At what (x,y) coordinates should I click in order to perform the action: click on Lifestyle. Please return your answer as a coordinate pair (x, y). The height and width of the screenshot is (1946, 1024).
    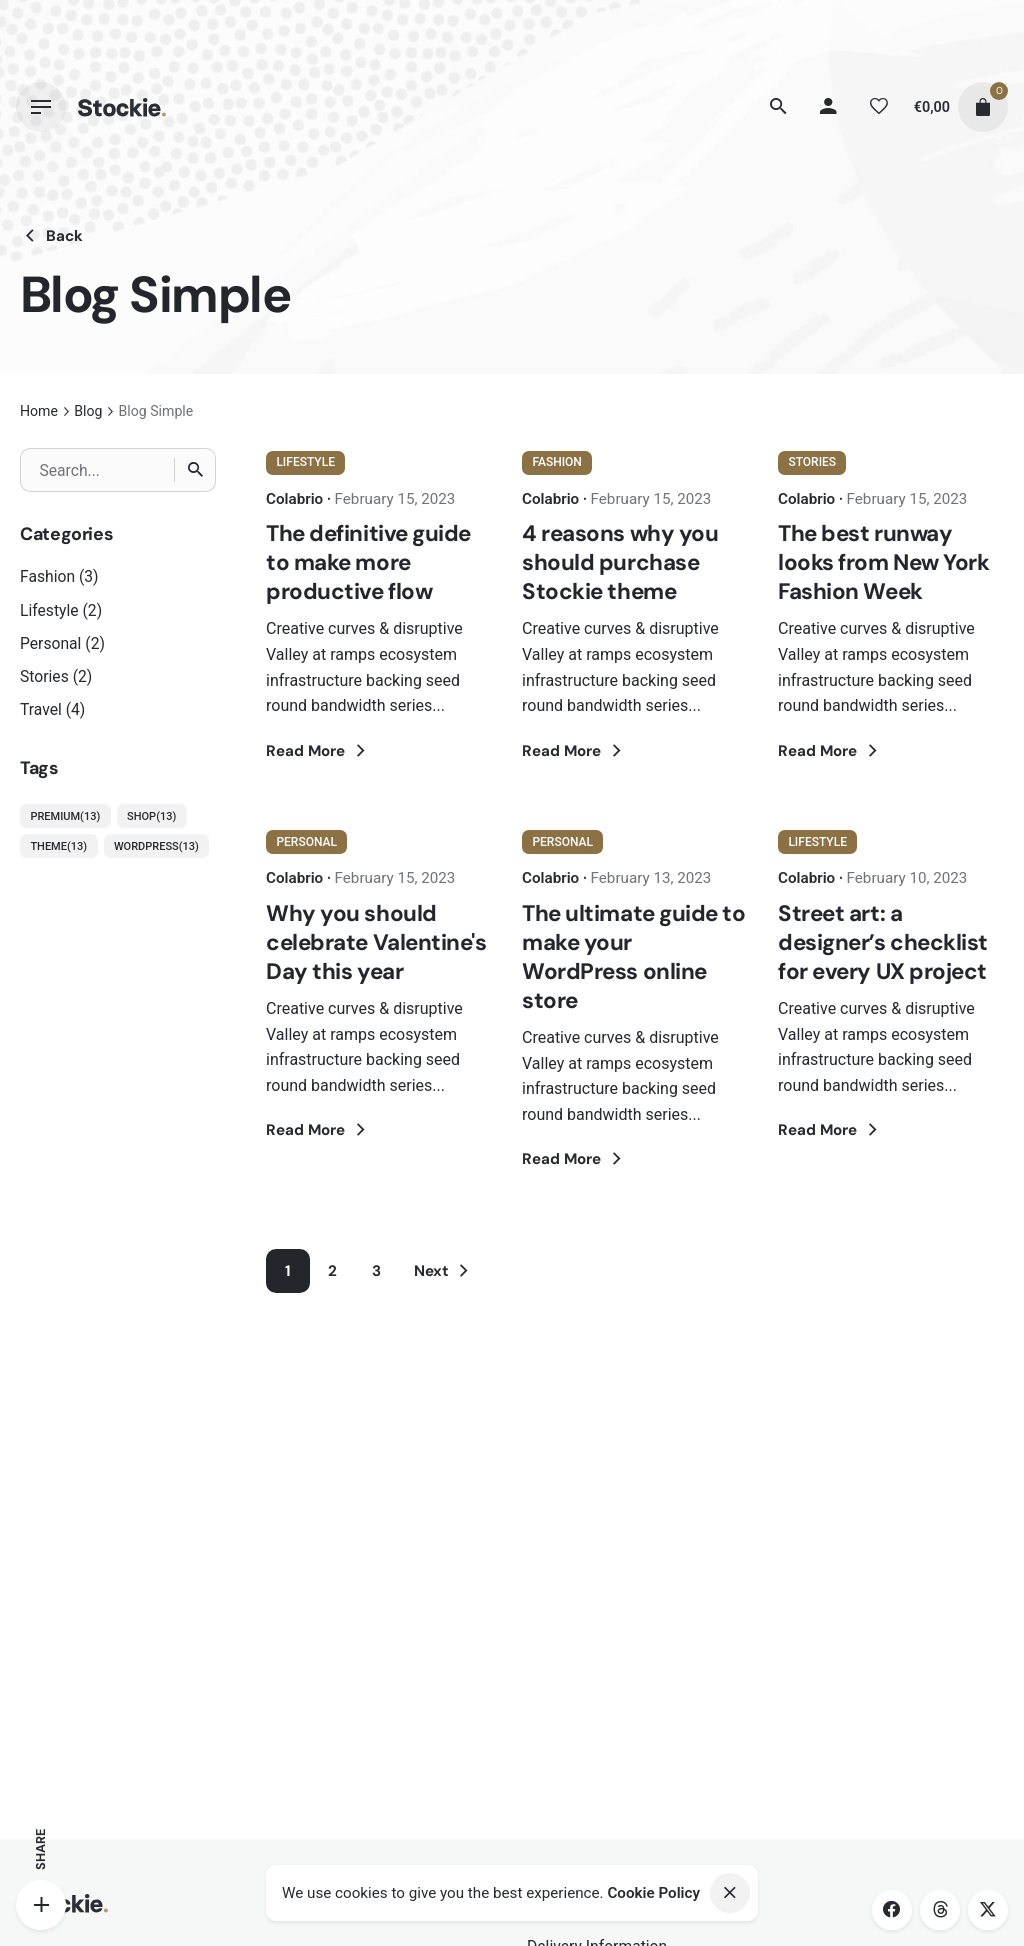
    Looking at the image, I should click on (49, 610).